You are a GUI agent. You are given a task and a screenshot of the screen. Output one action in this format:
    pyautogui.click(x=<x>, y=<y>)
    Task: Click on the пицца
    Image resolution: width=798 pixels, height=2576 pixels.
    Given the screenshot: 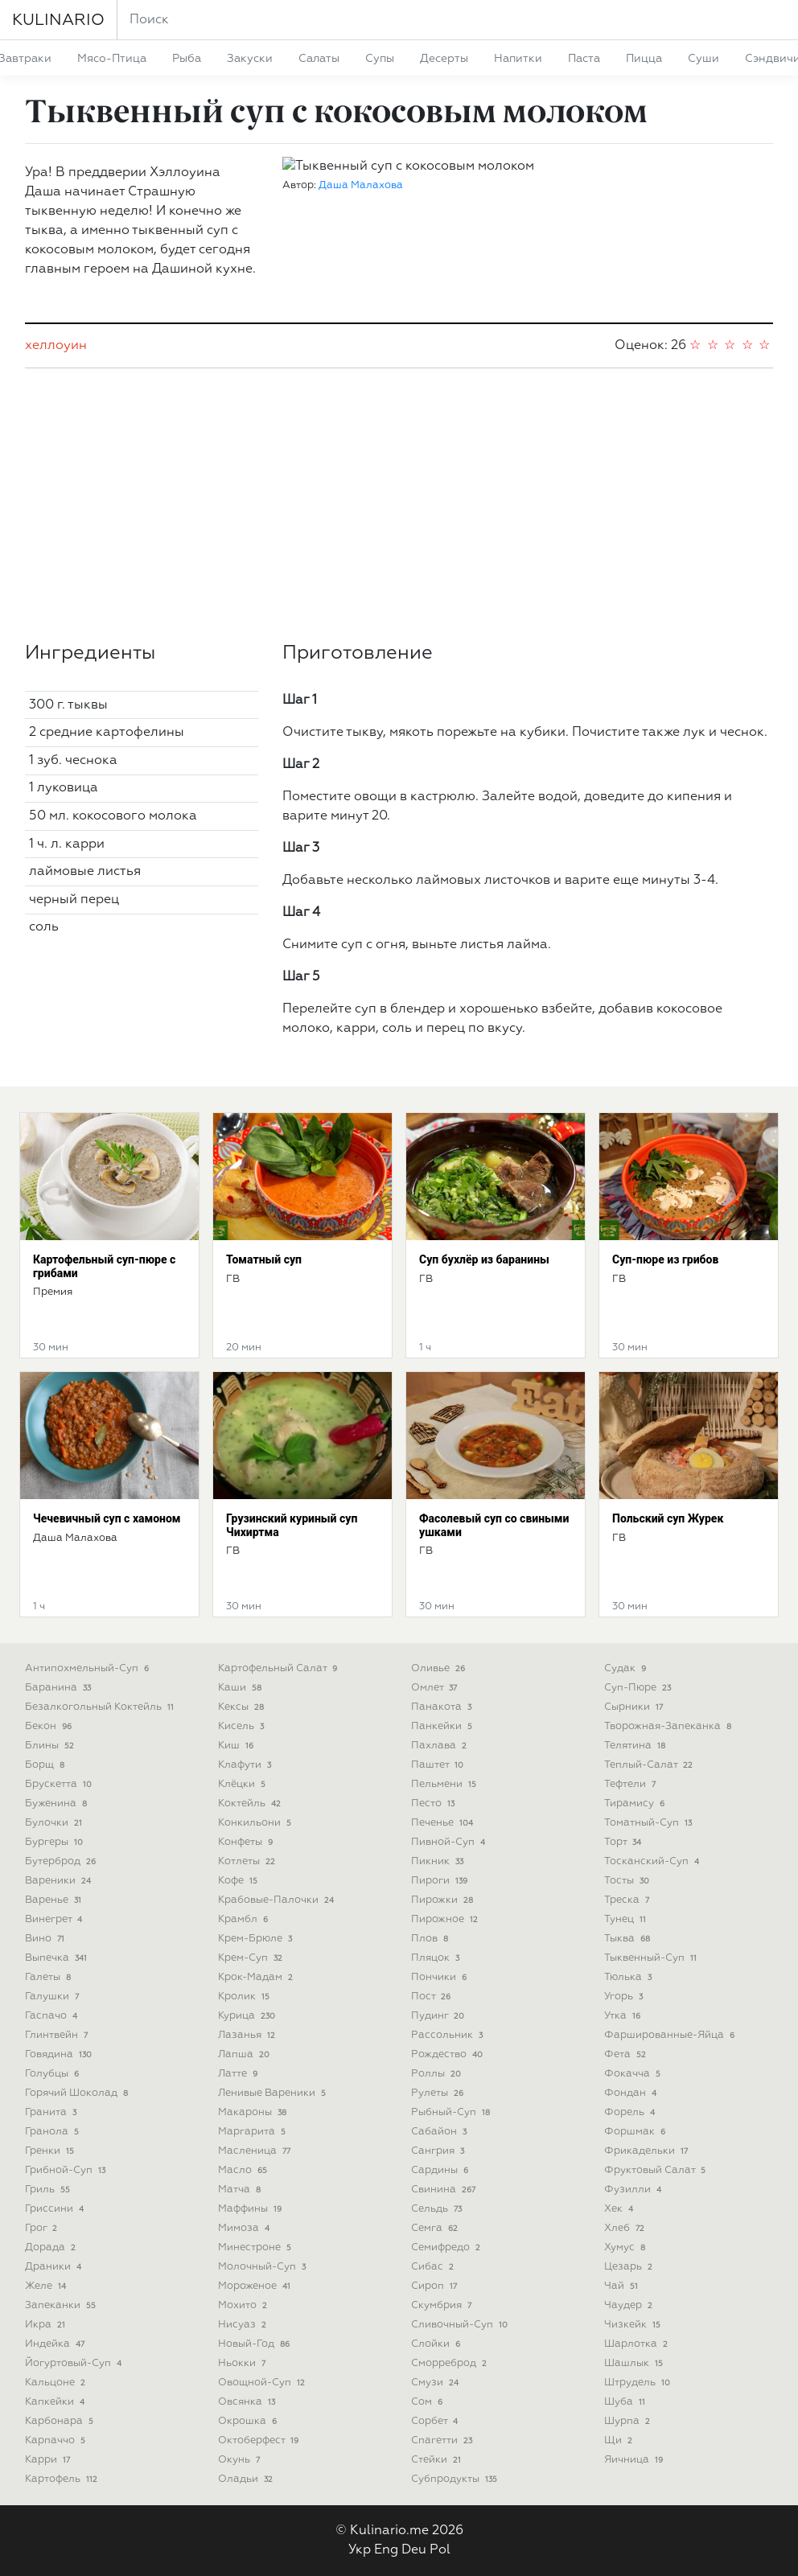 What is the action you would take?
    pyautogui.click(x=644, y=58)
    